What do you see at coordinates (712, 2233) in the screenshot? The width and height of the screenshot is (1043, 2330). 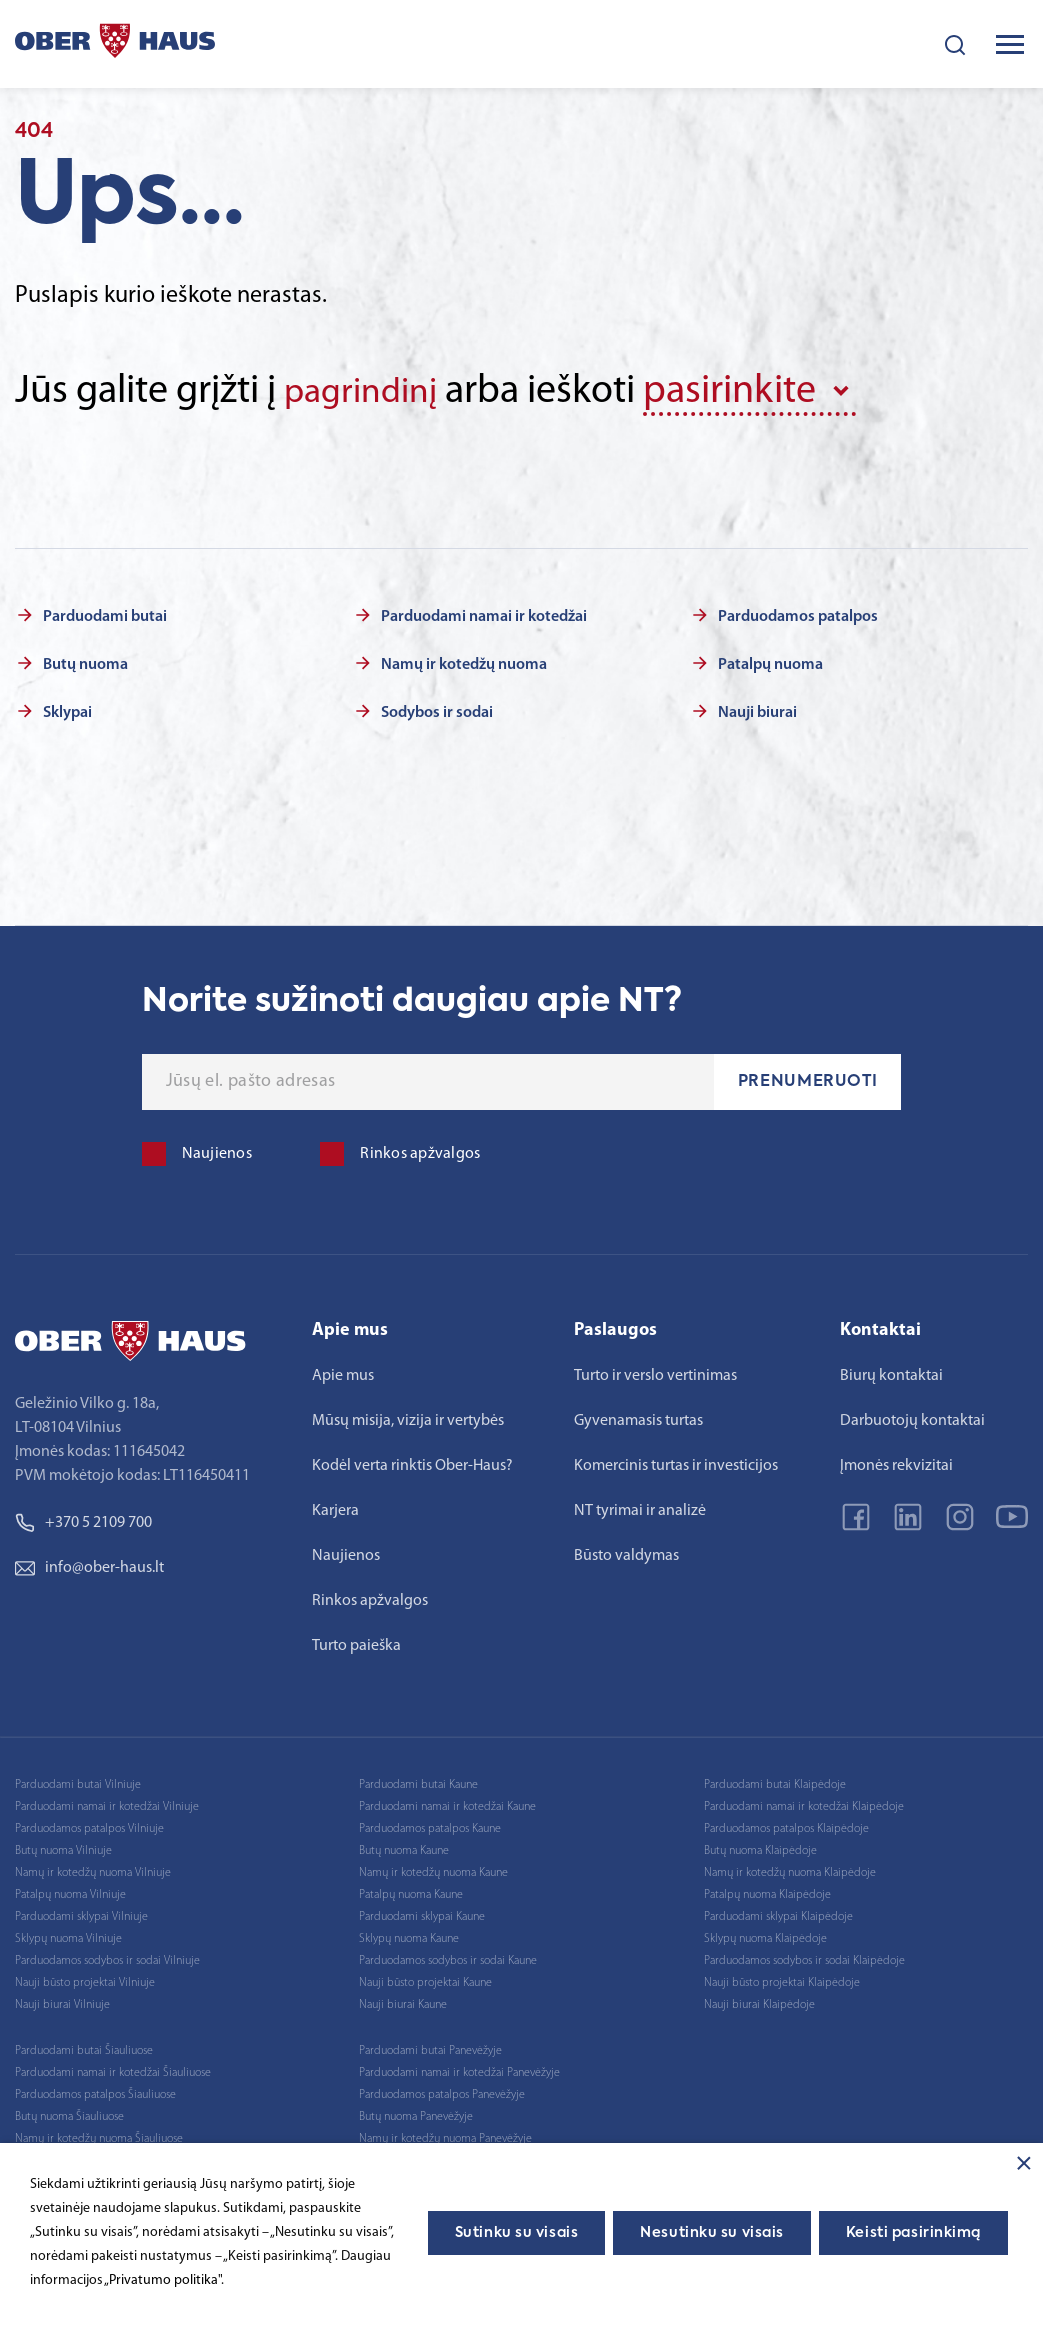 I see `Nesutinku su visais` at bounding box center [712, 2233].